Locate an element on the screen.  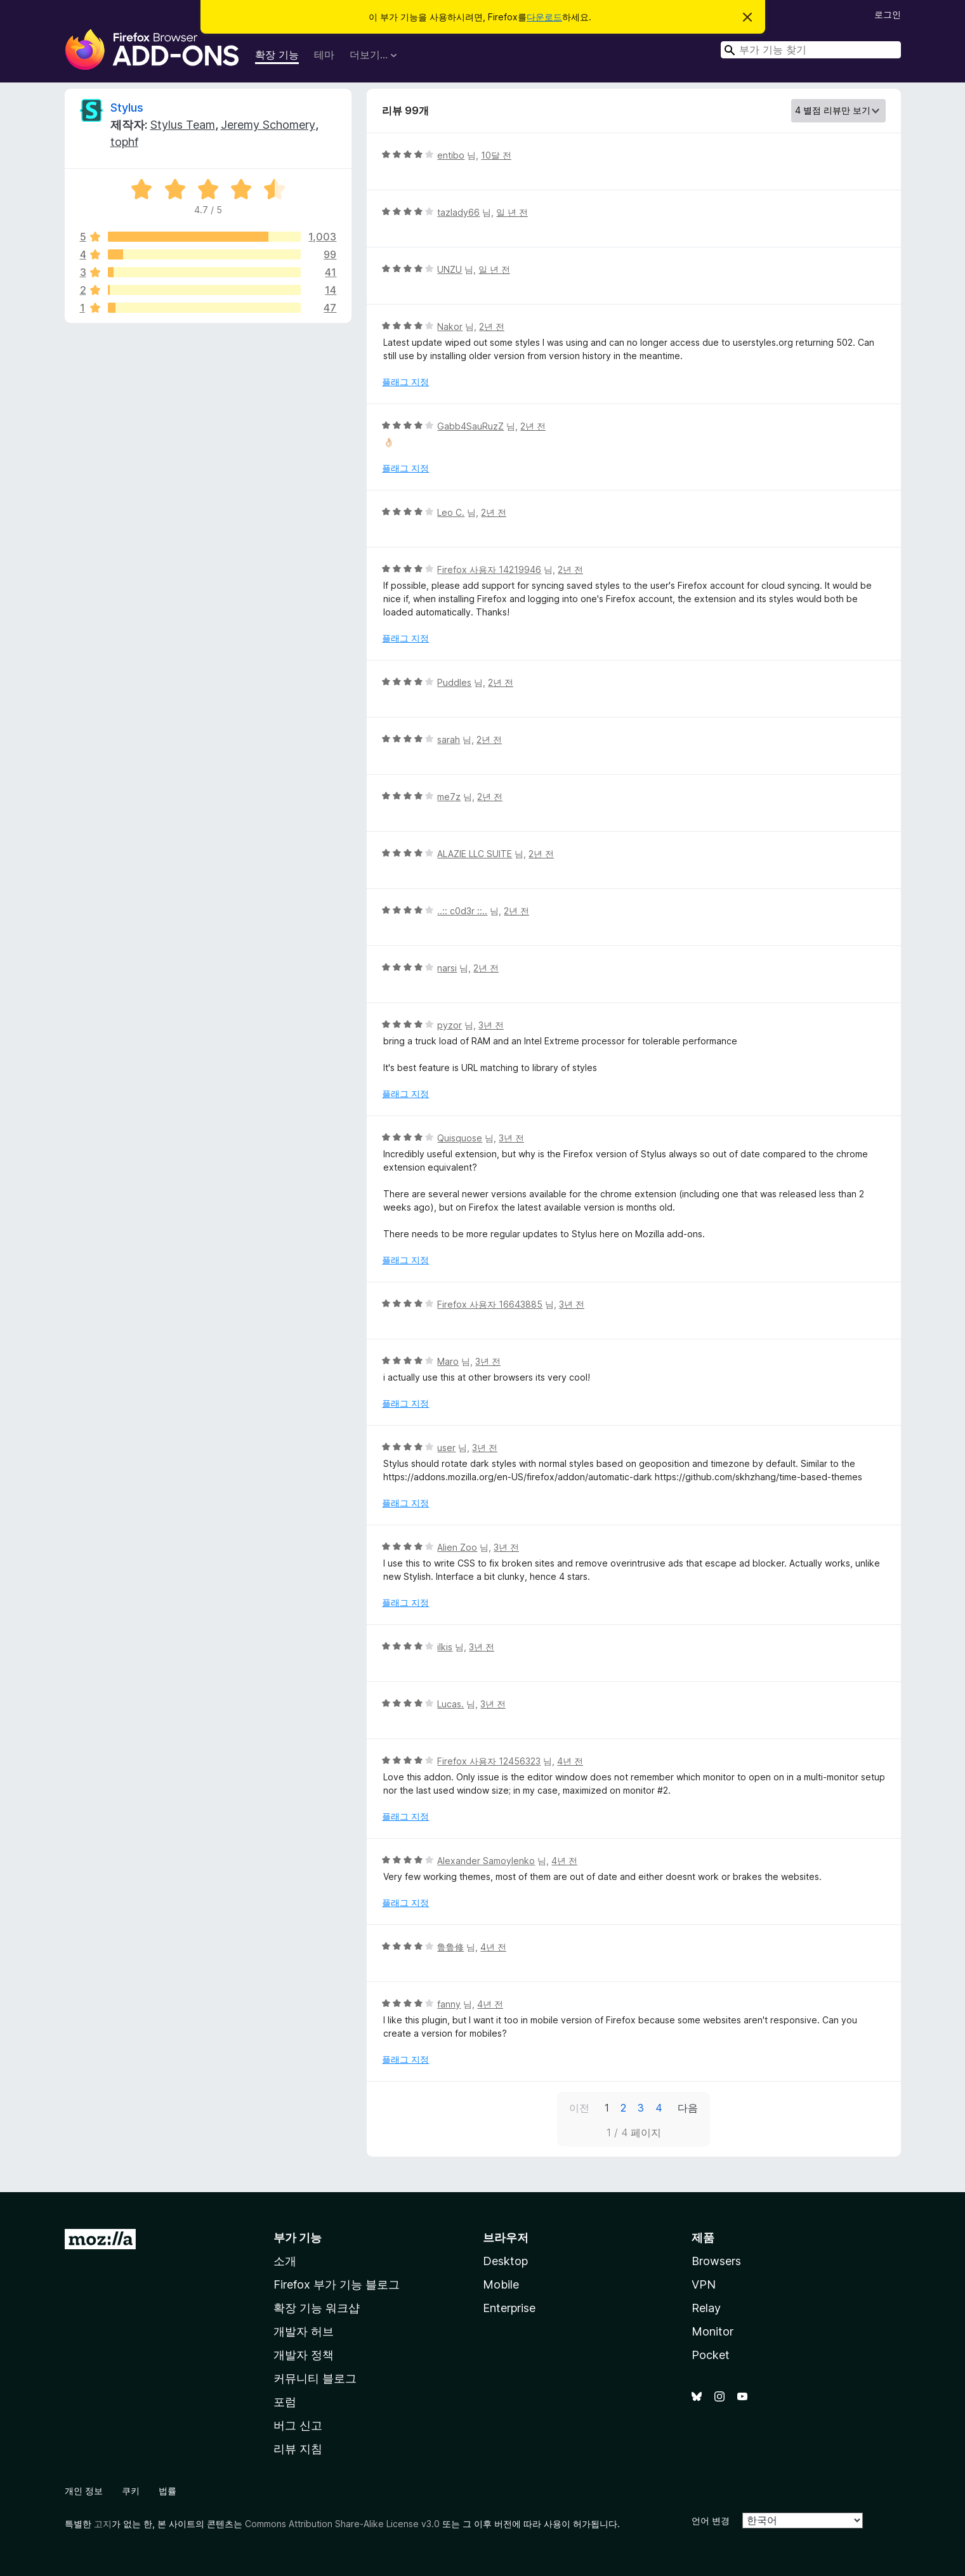
다음 is located at coordinates (688, 2107).